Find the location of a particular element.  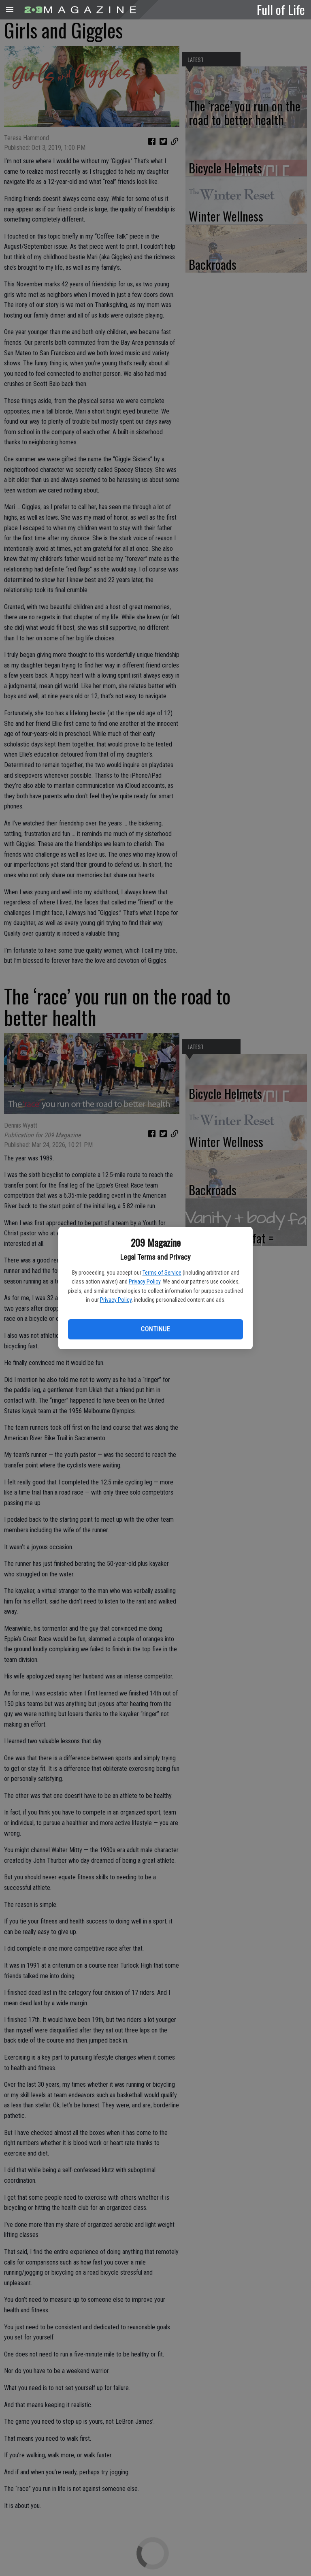

Terms of Service is located at coordinates (162, 1272).